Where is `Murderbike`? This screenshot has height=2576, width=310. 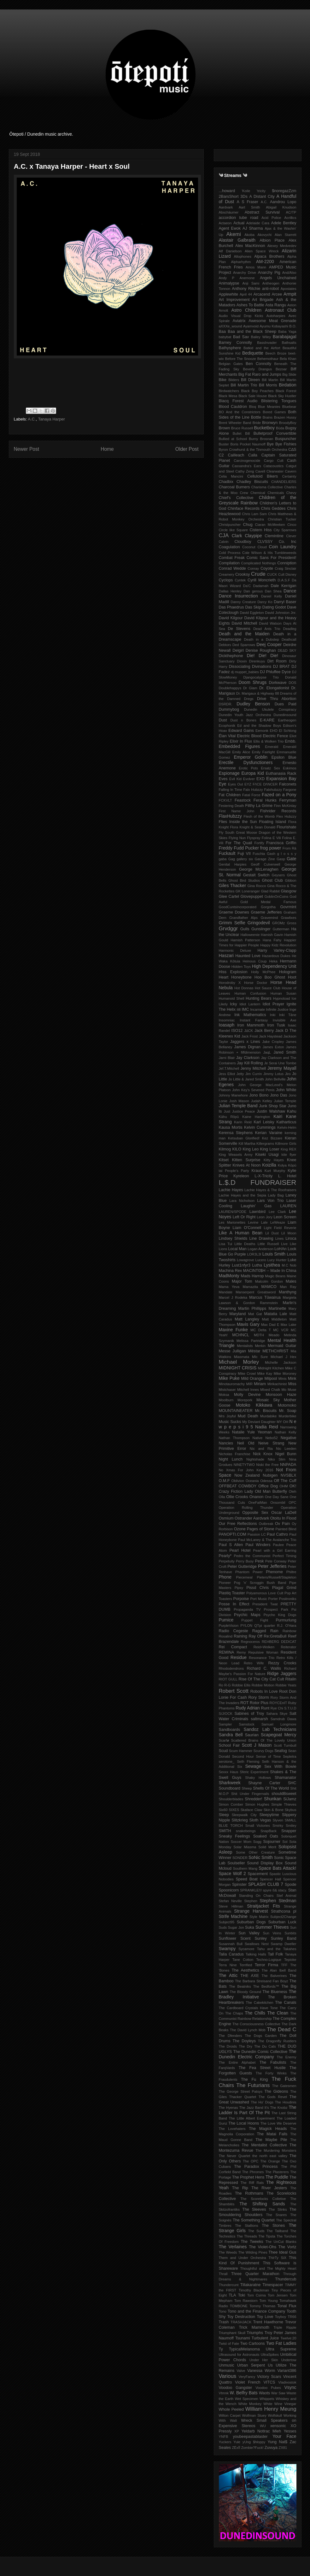 Murderbike is located at coordinates (287, 1416).